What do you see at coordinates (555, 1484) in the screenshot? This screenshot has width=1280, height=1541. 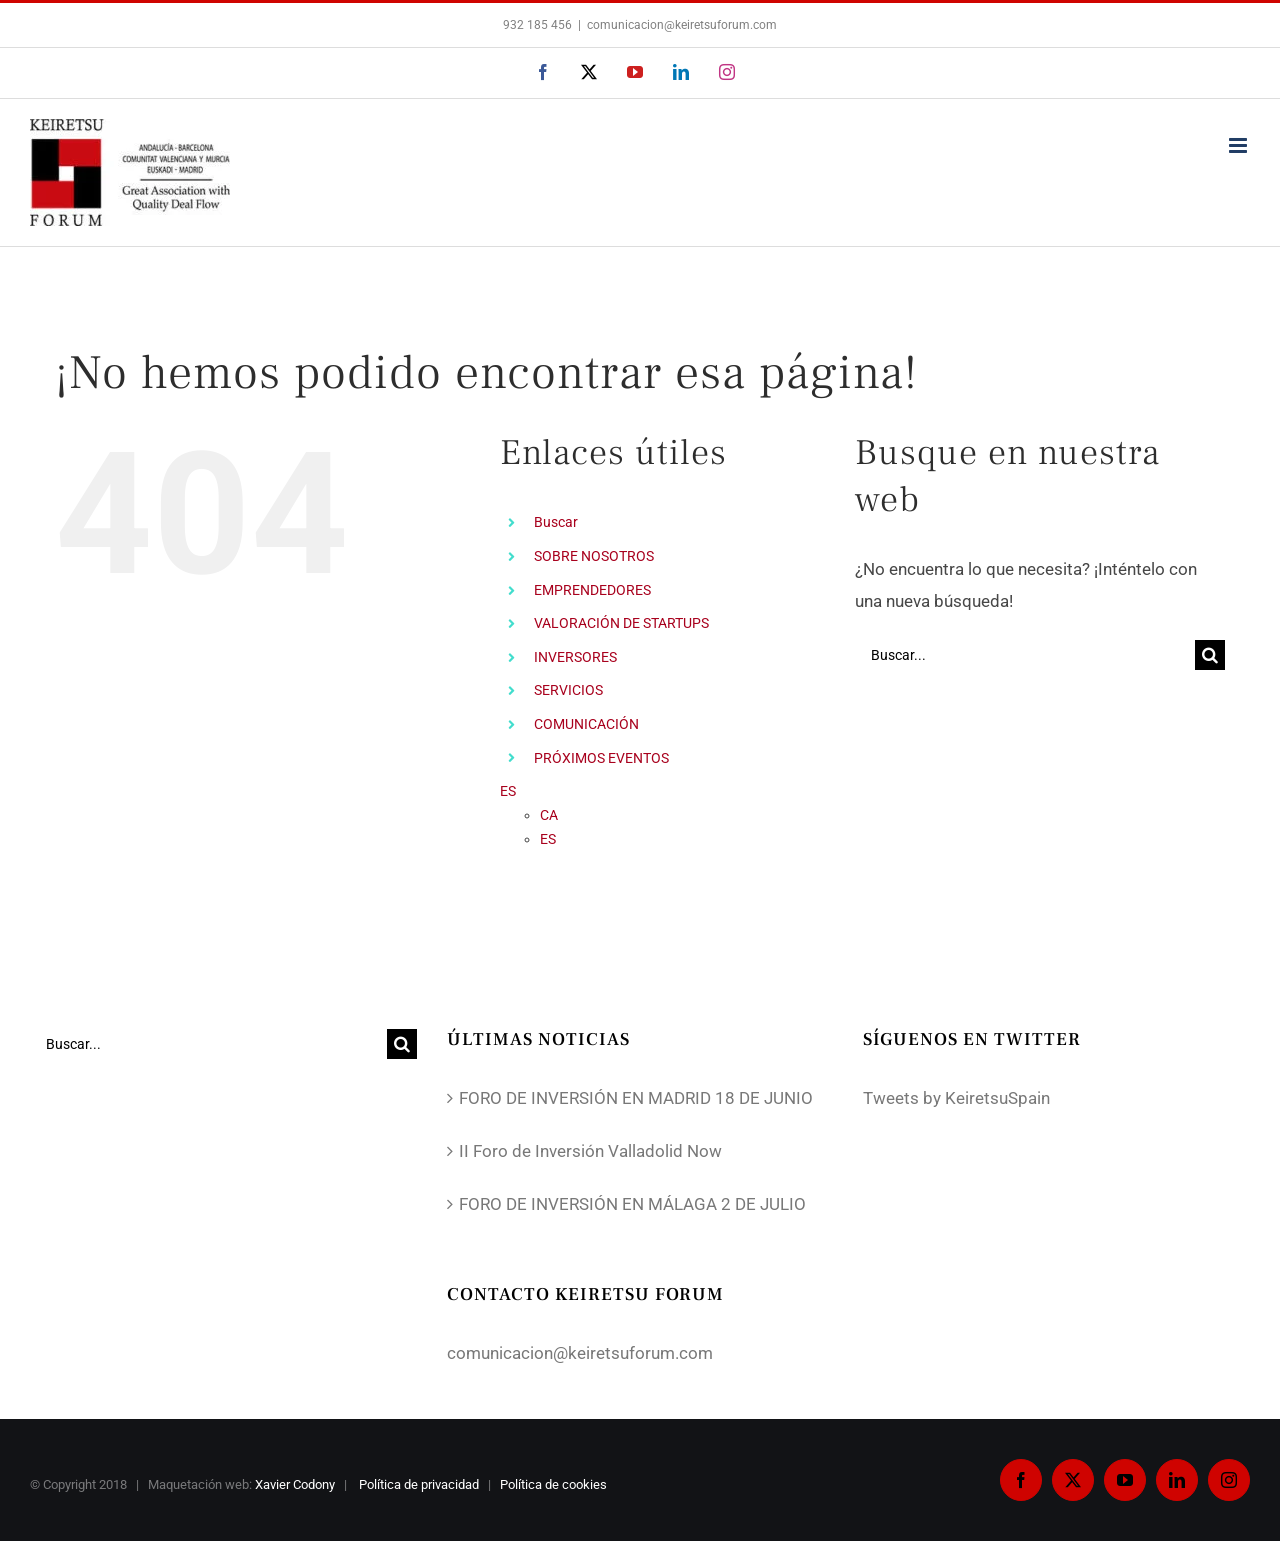 I see `Política de cookies` at bounding box center [555, 1484].